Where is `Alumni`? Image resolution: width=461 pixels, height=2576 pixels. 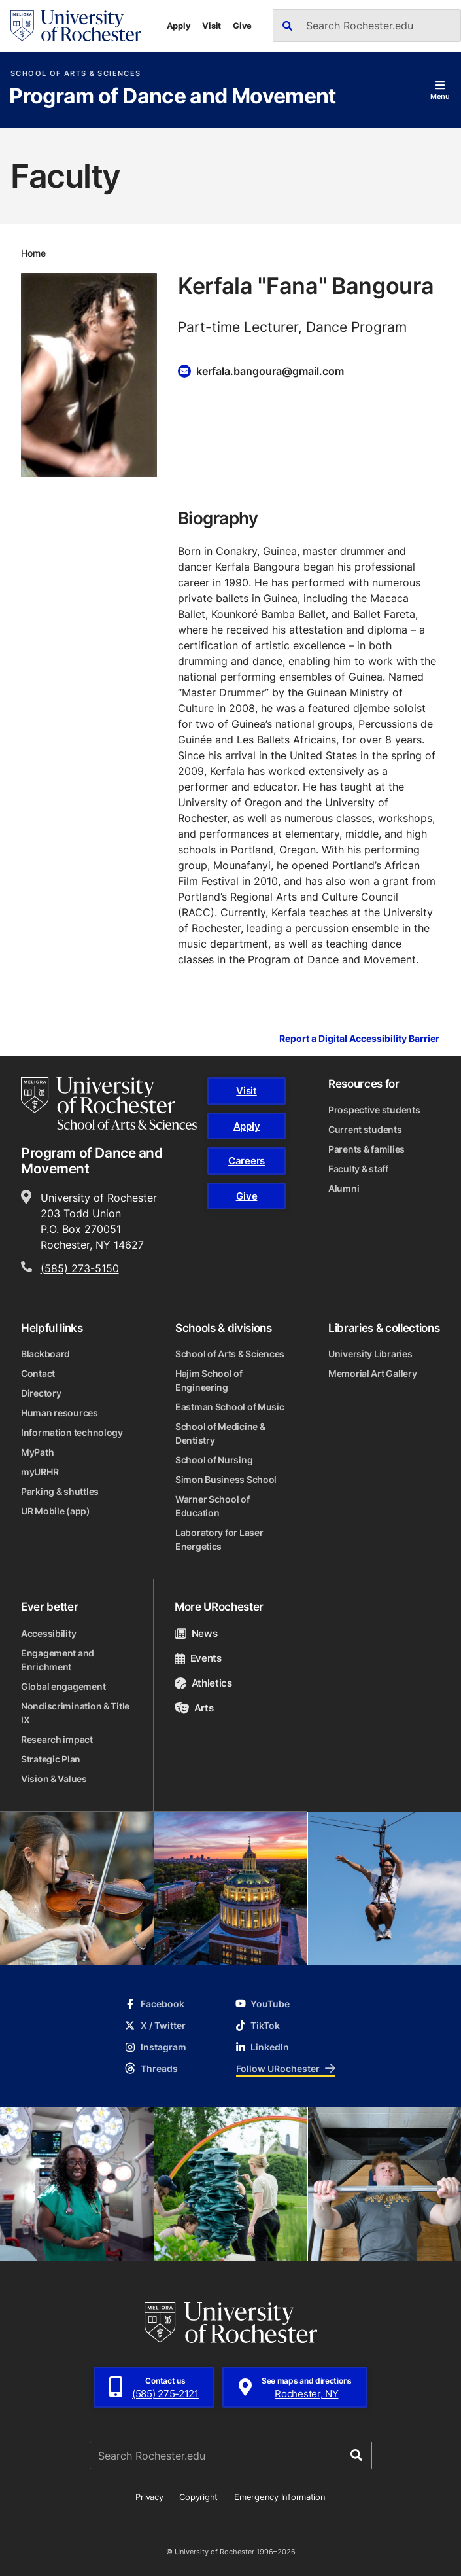 Alumni is located at coordinates (343, 1188).